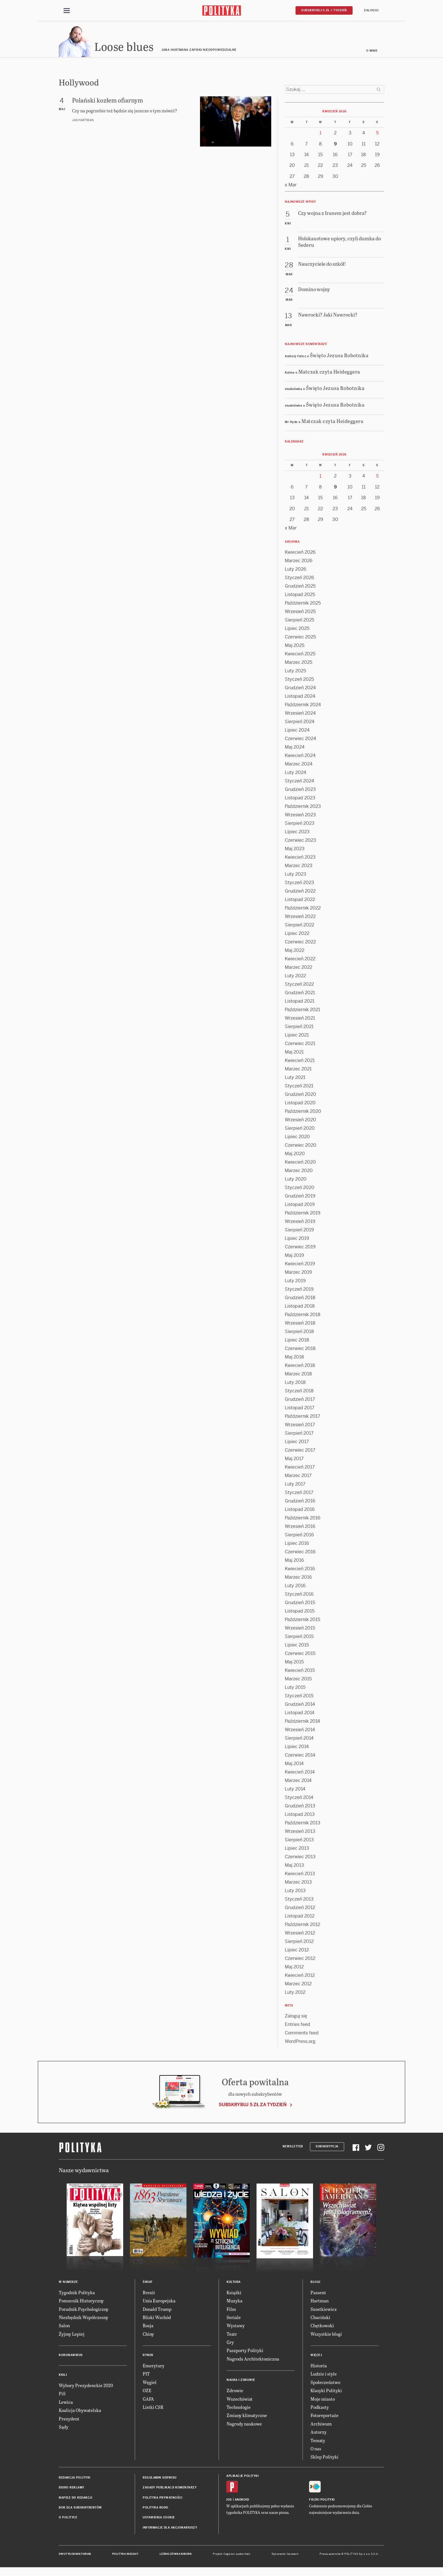 The height and width of the screenshot is (2576, 443). Describe the element at coordinates (234, 2283) in the screenshot. I see `Kultura` at that location.